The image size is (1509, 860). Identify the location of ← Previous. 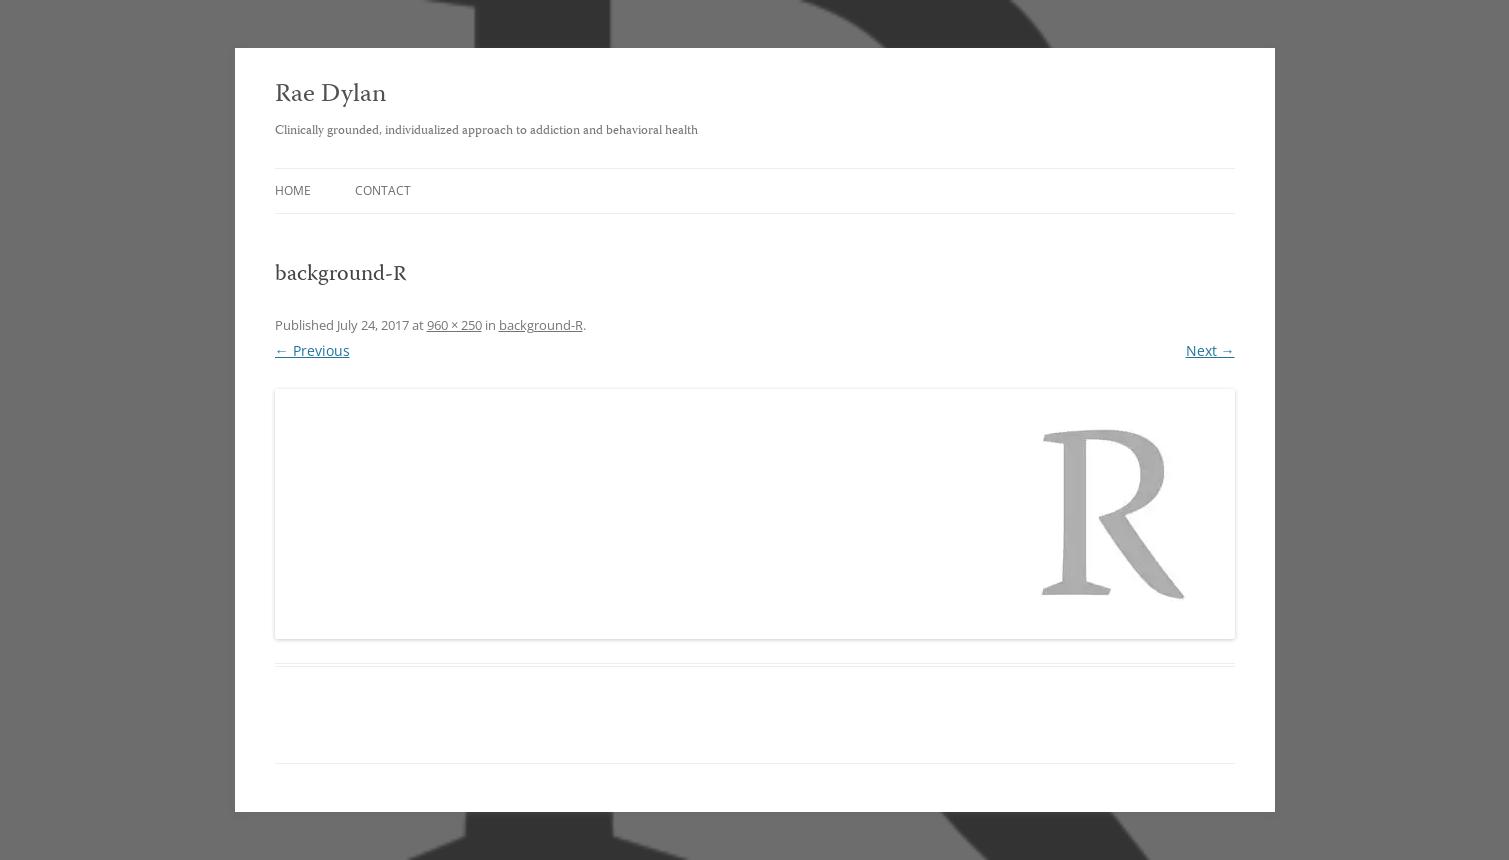
(312, 350).